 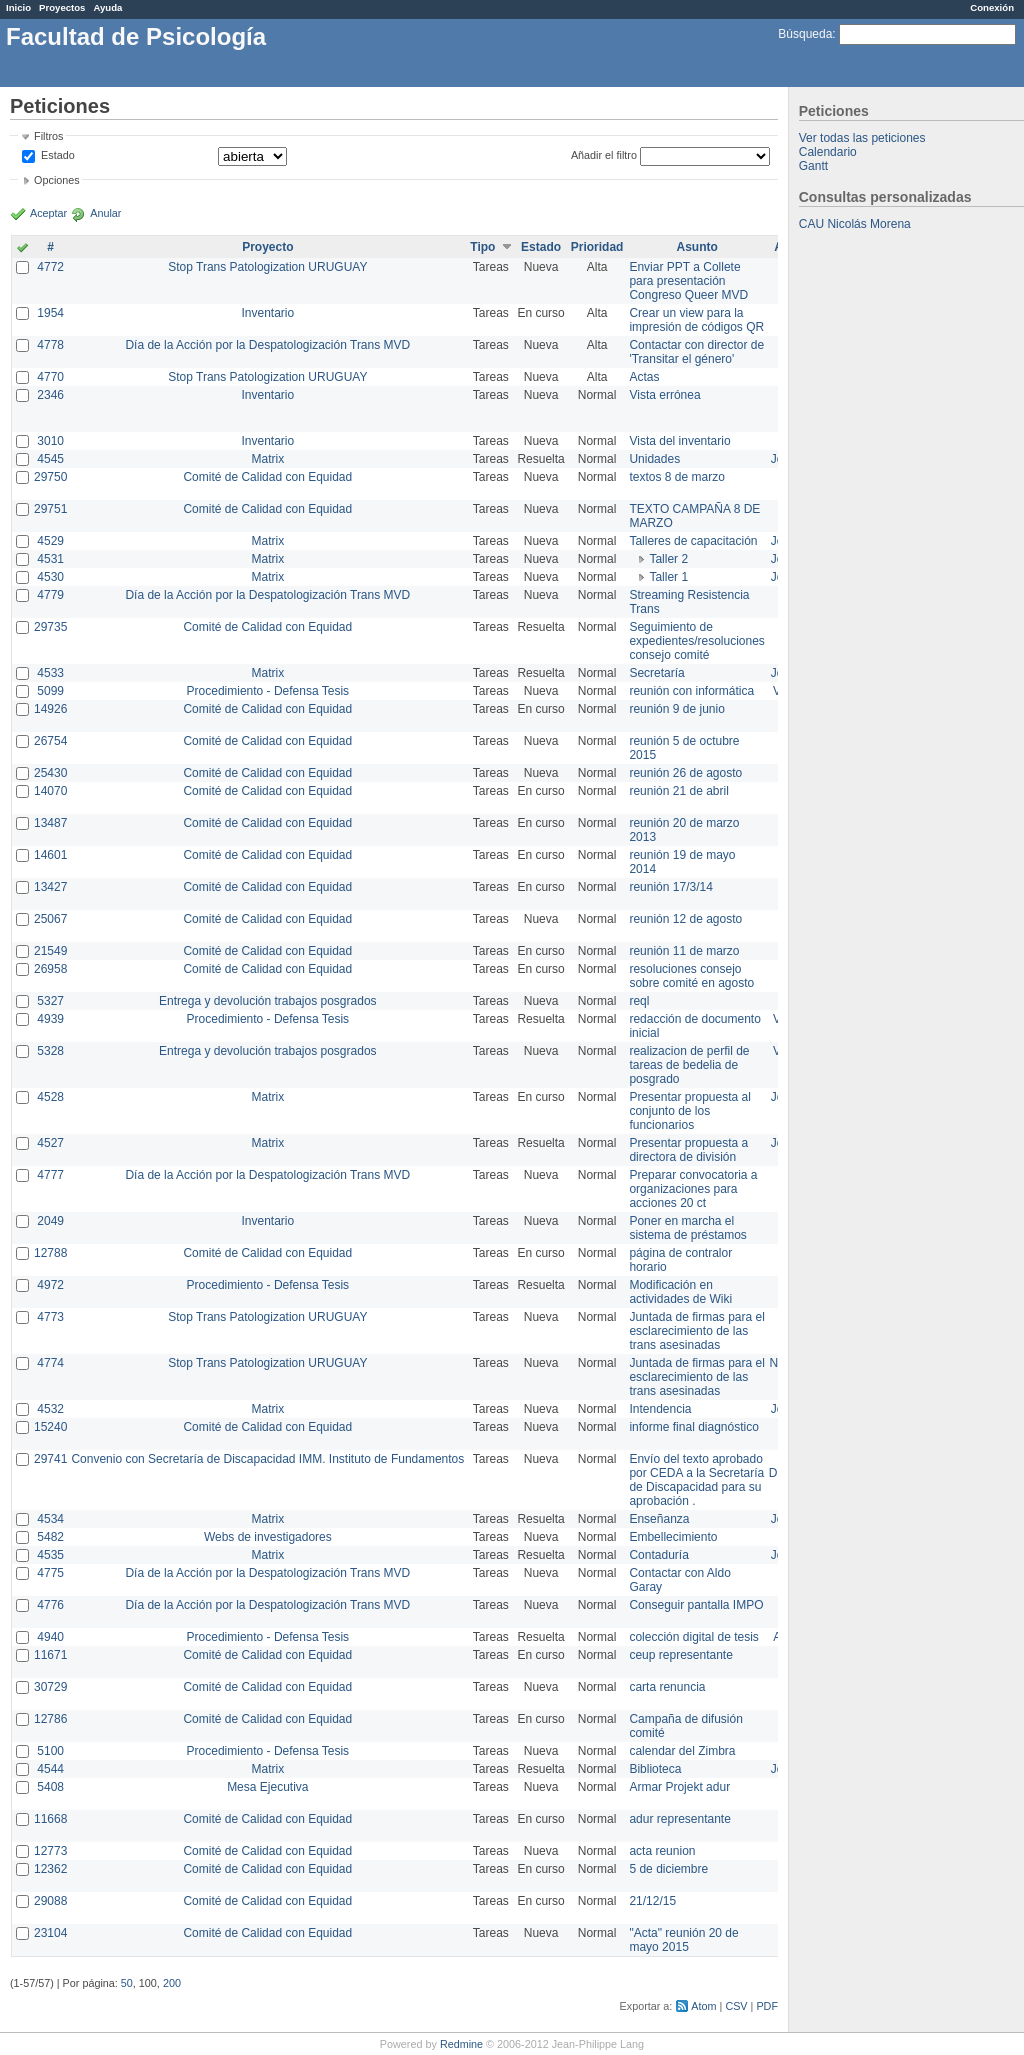 What do you see at coordinates (50, 1175) in the screenshot?
I see `4777` at bounding box center [50, 1175].